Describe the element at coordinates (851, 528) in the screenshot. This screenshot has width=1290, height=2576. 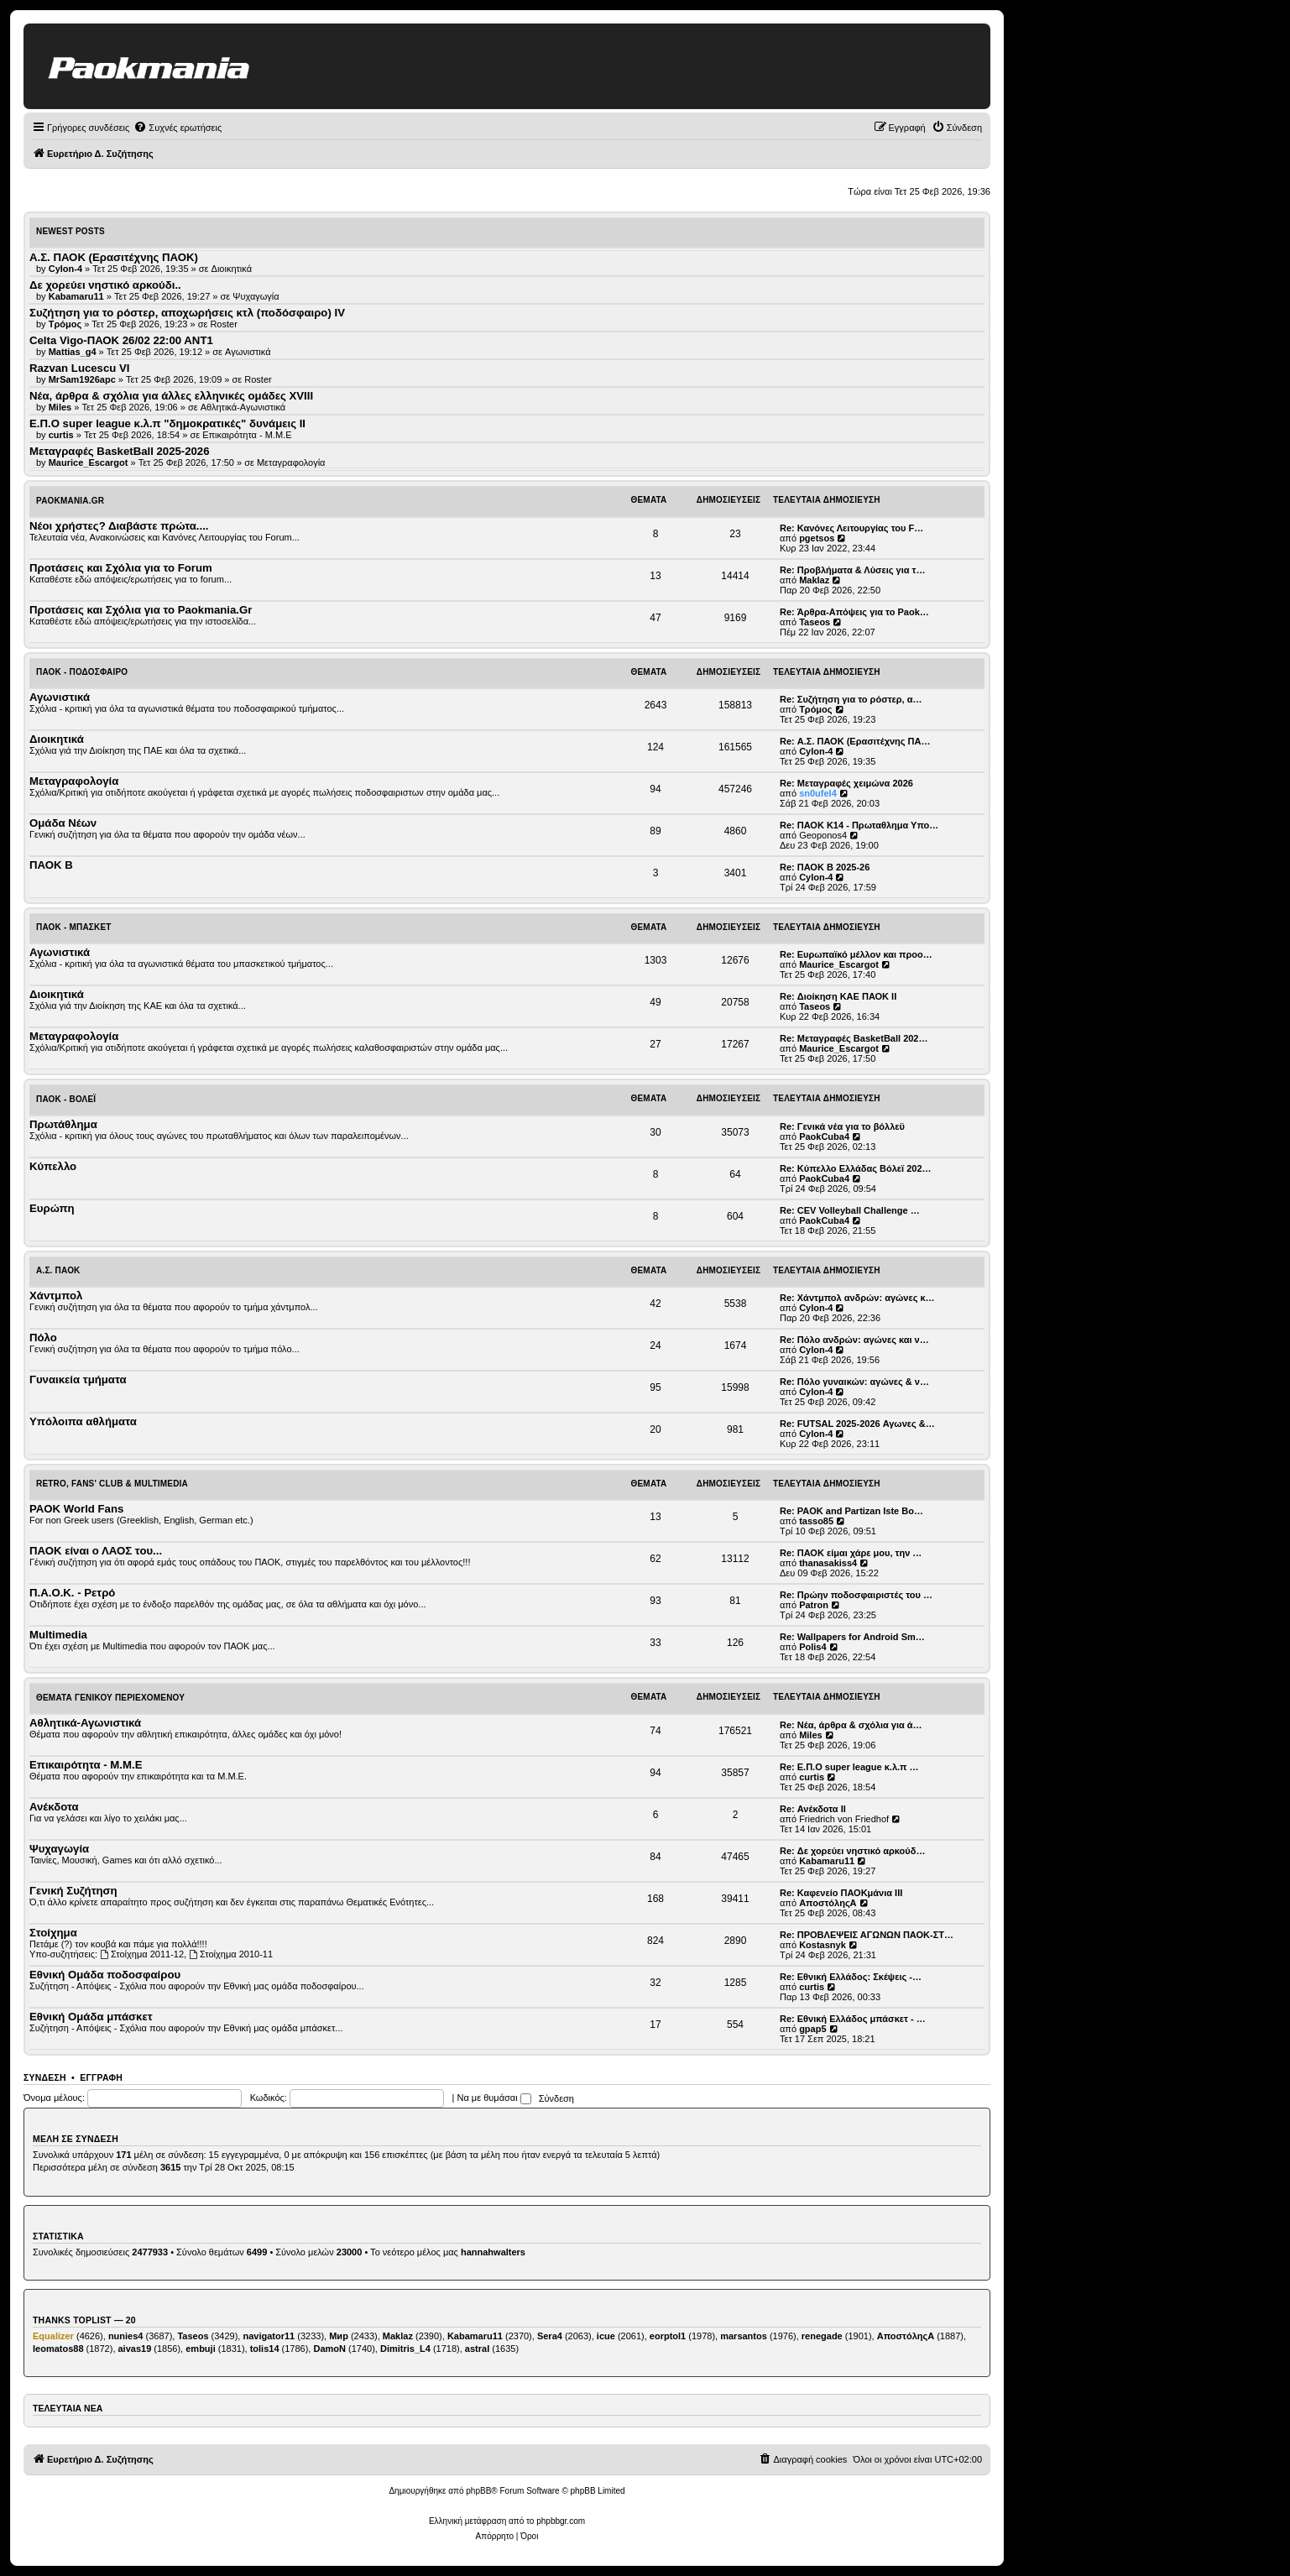
I see `Re: Κανόνες Λειτουργίας του F…` at that location.